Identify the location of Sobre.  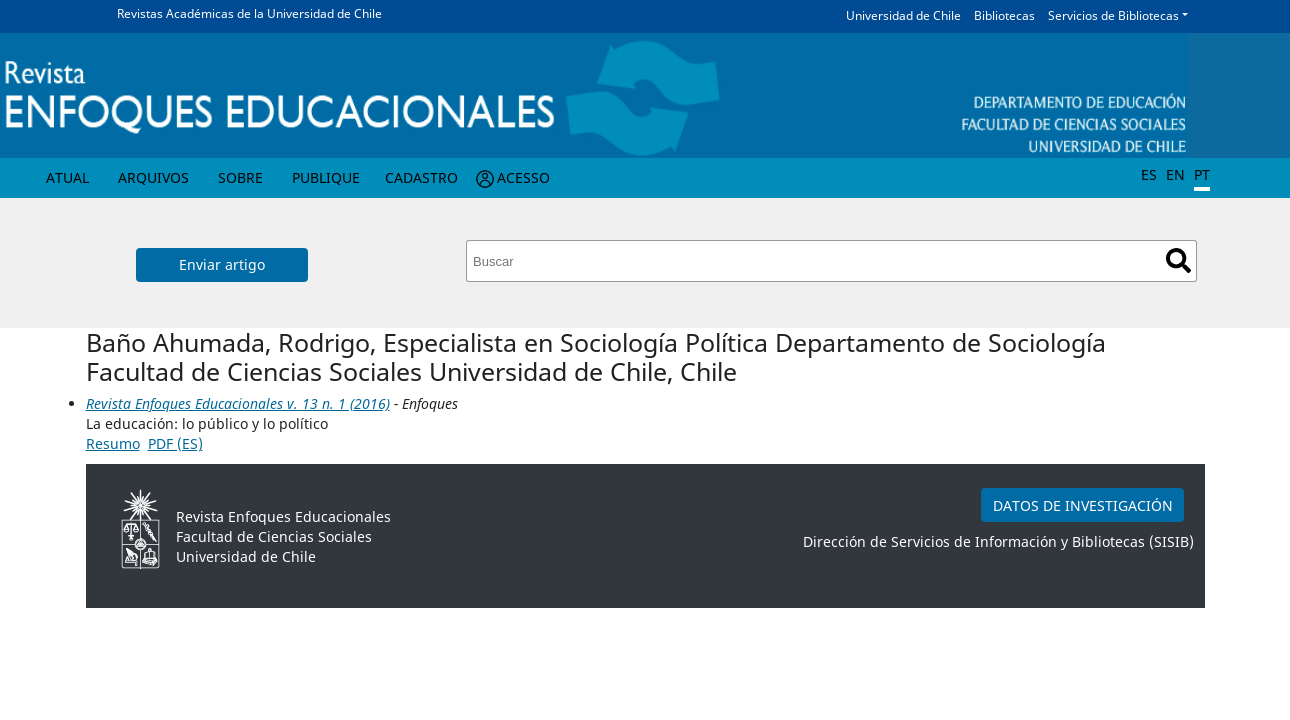
(240, 177).